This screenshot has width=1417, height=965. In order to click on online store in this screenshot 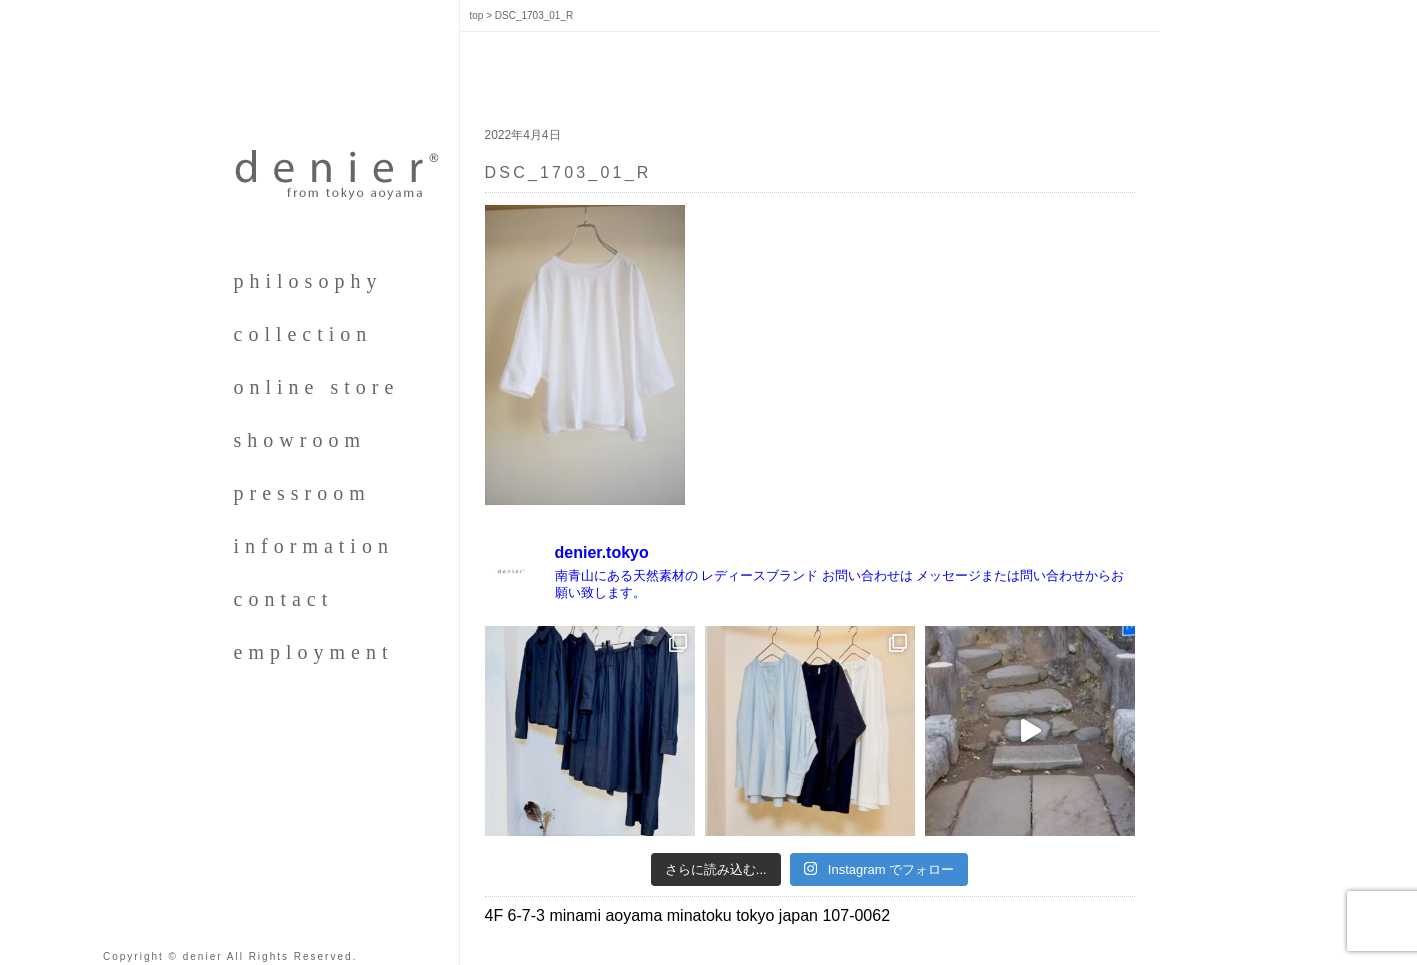, I will do `click(317, 387)`.